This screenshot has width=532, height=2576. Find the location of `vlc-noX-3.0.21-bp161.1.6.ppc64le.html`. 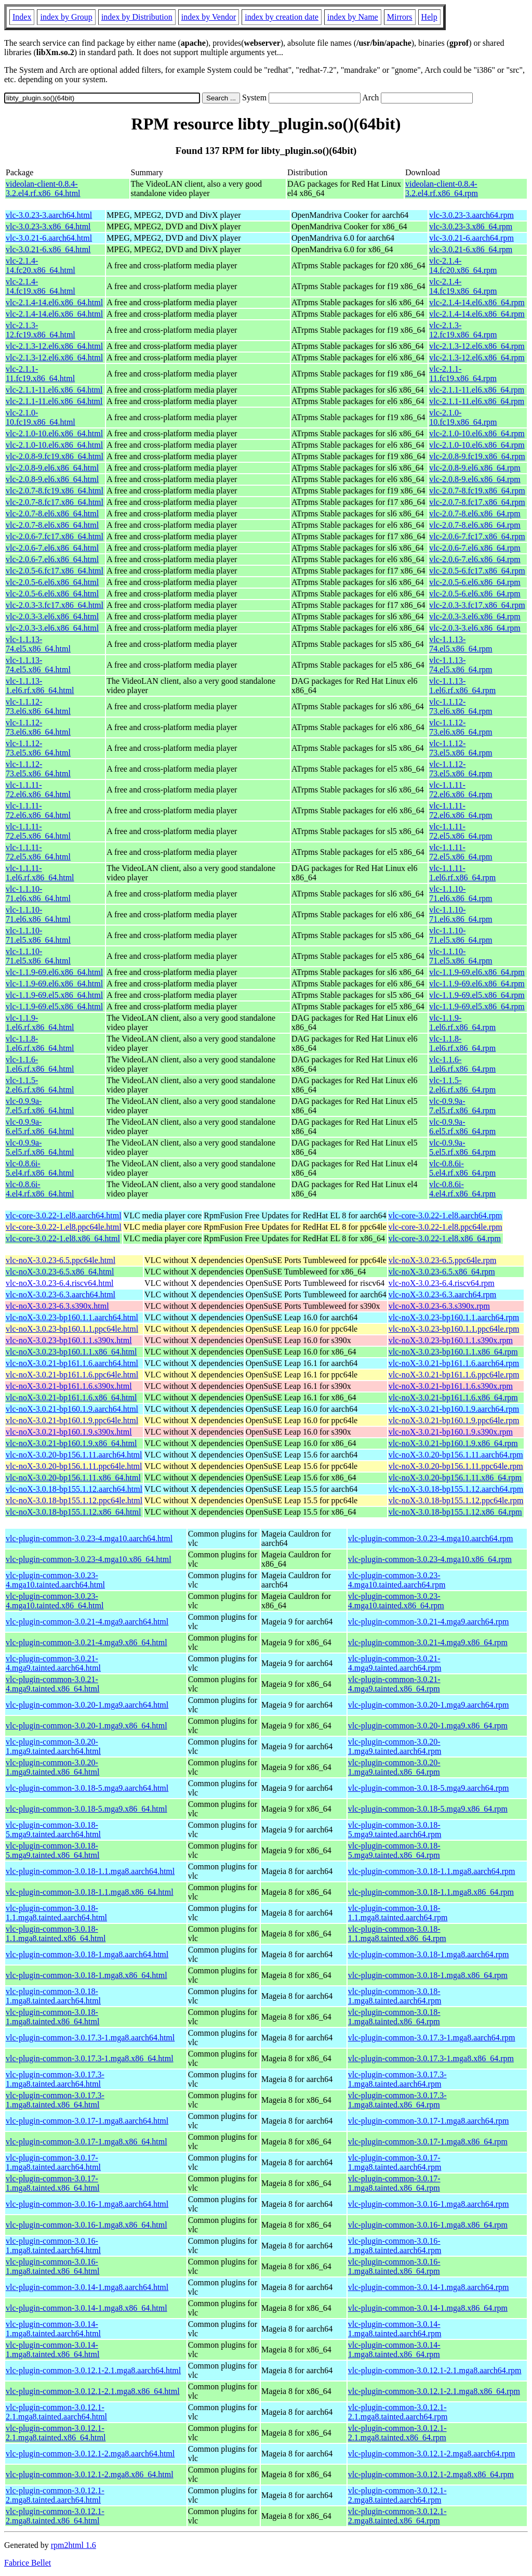

vlc-noX-3.0.21-bp161.1.6.ppc64le.html is located at coordinates (72, 1374).